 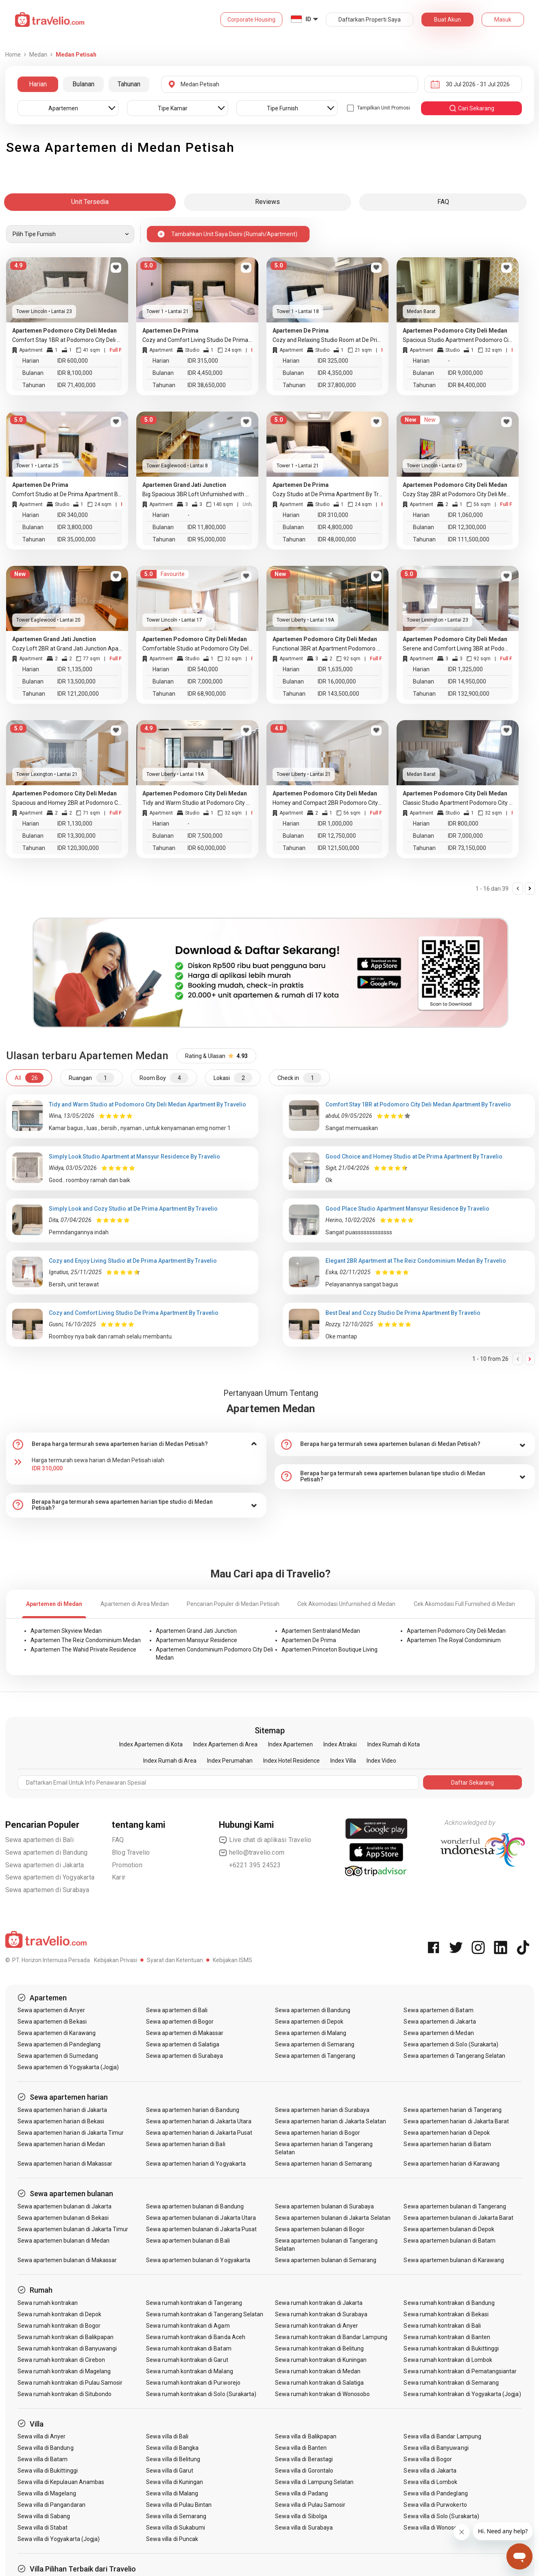 I want to click on Masuk, so click(x=502, y=19).